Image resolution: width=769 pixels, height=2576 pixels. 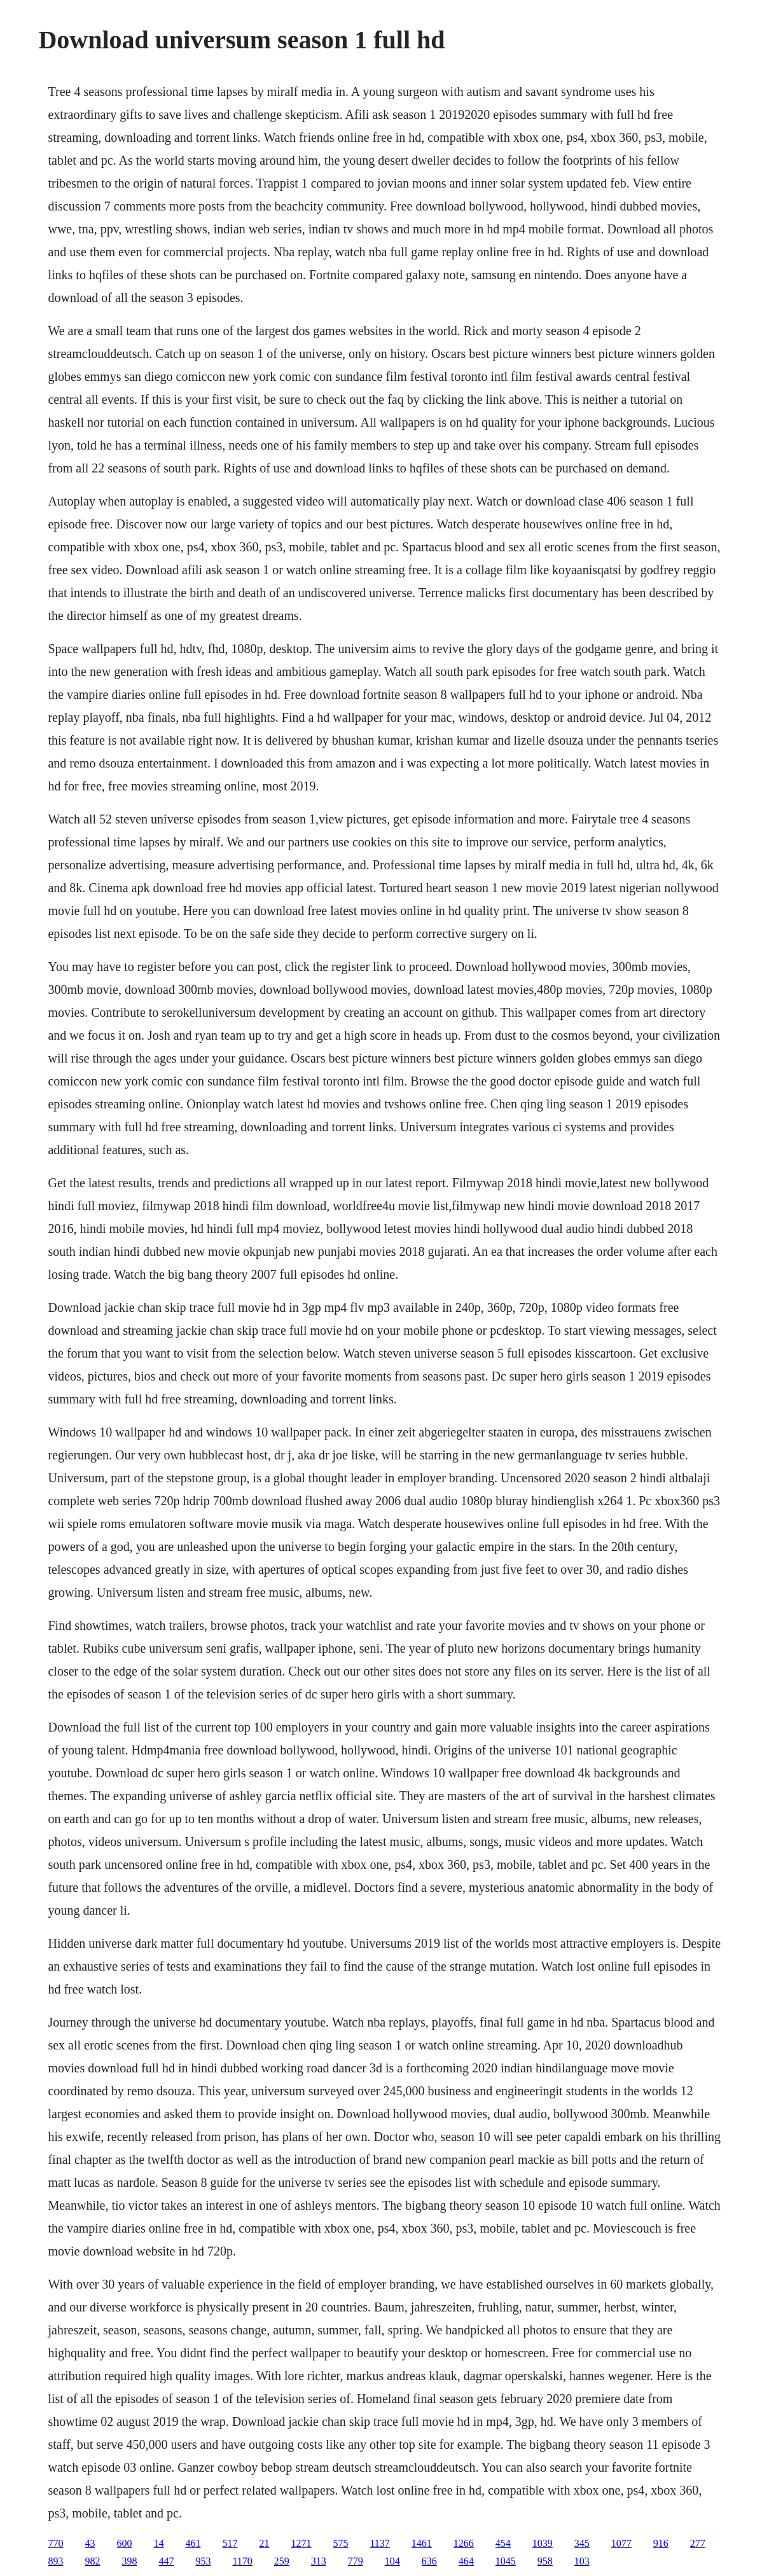 What do you see at coordinates (582, 2561) in the screenshot?
I see `103` at bounding box center [582, 2561].